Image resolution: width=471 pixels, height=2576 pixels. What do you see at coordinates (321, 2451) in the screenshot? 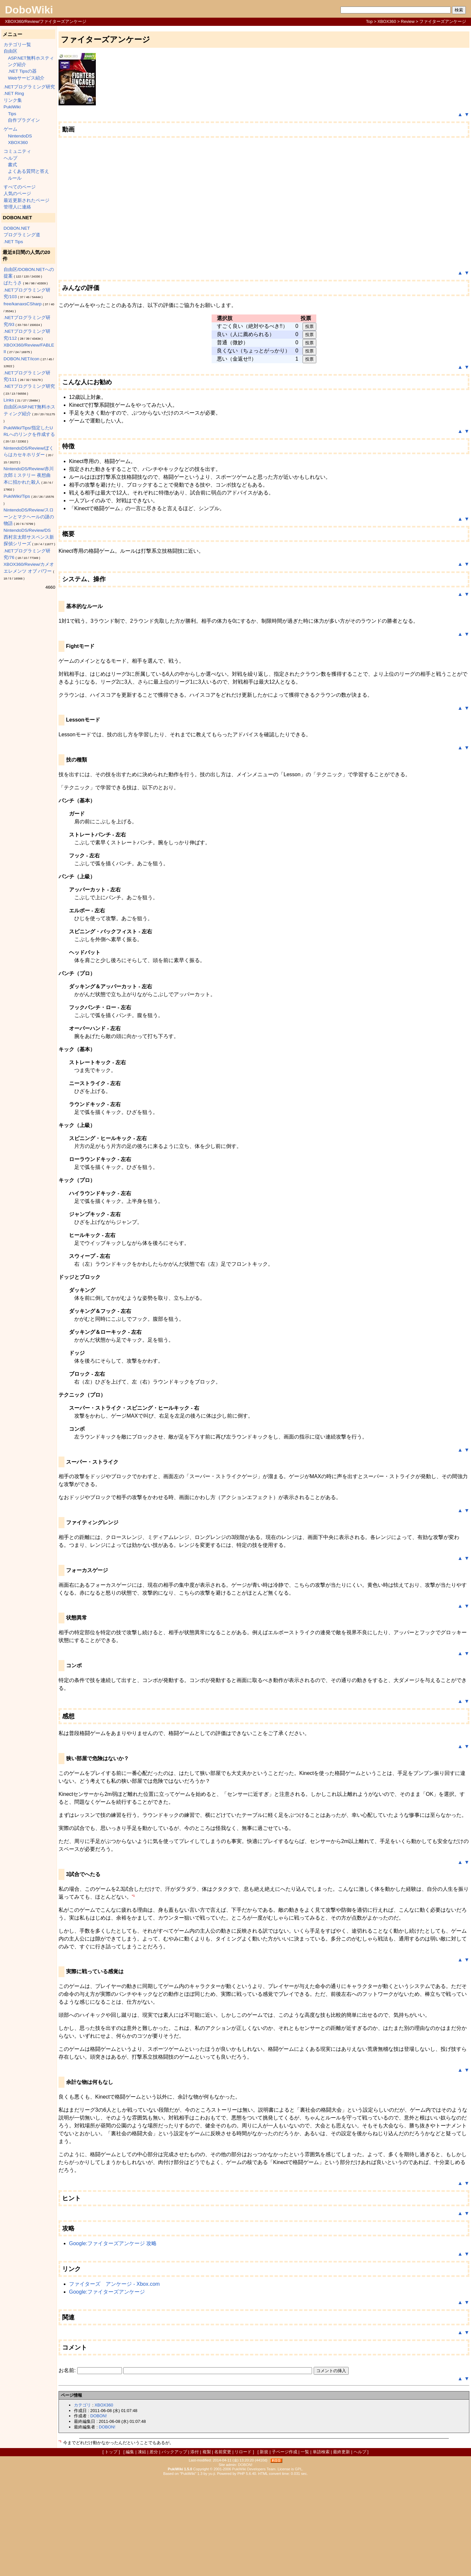
I see `単語検索` at bounding box center [321, 2451].